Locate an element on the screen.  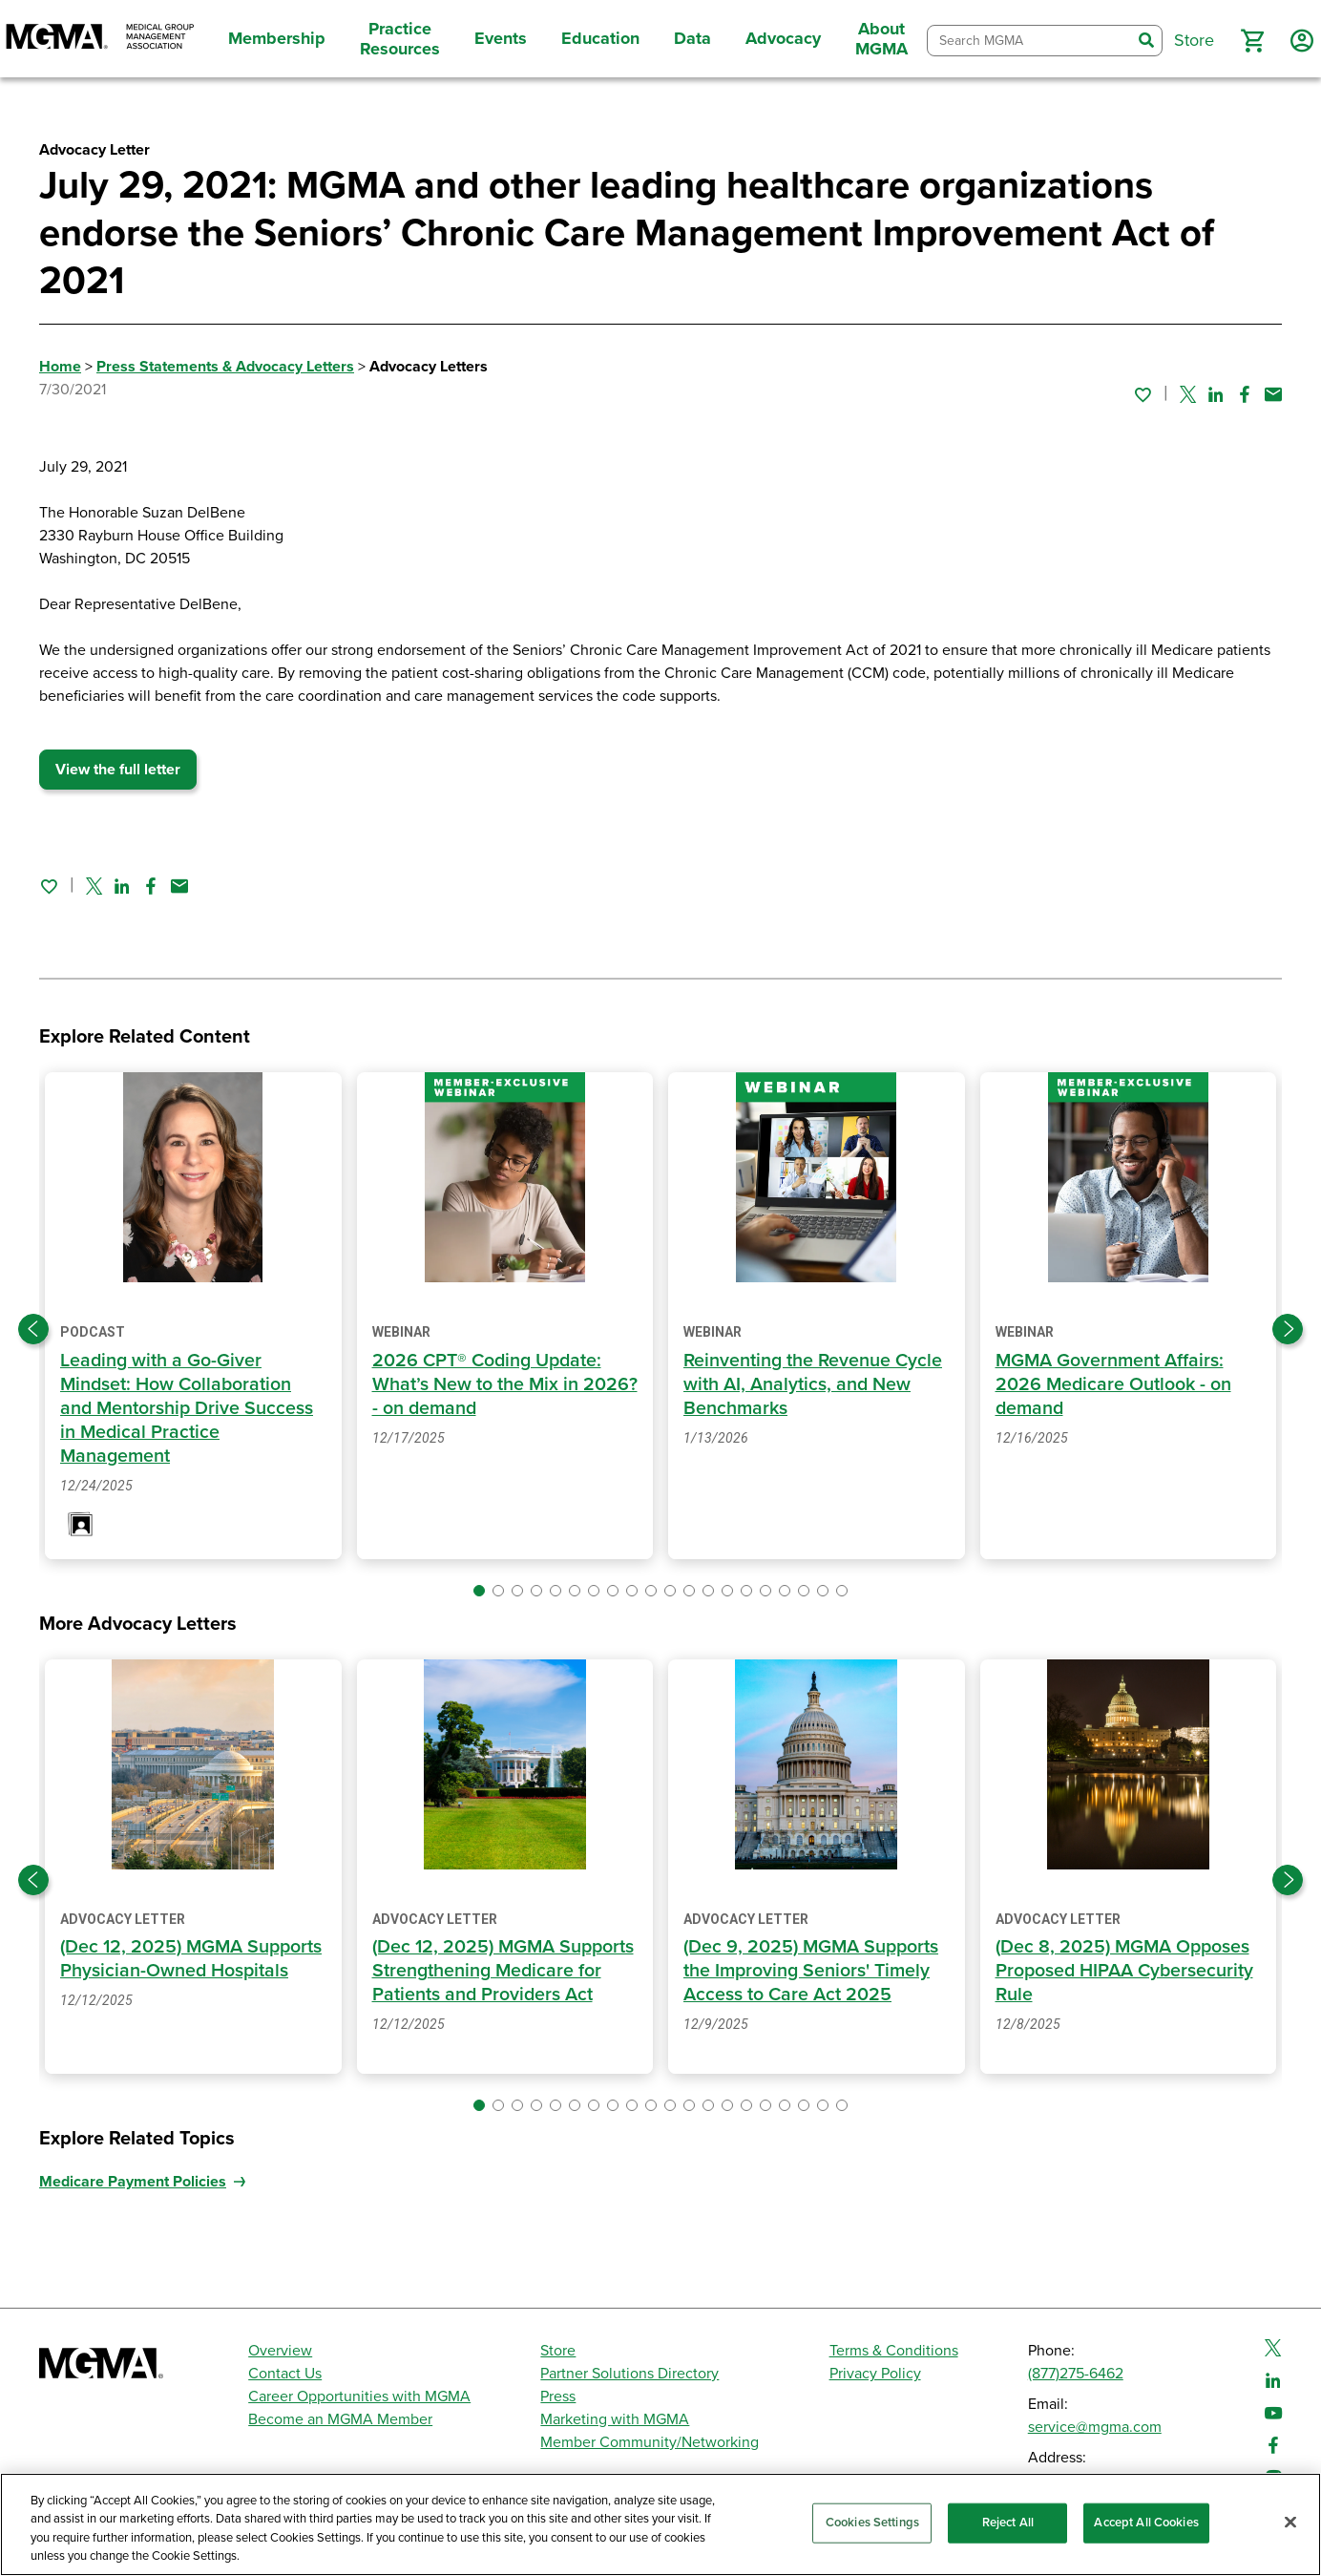
[Share on Twitter] is located at coordinates (1188, 394).